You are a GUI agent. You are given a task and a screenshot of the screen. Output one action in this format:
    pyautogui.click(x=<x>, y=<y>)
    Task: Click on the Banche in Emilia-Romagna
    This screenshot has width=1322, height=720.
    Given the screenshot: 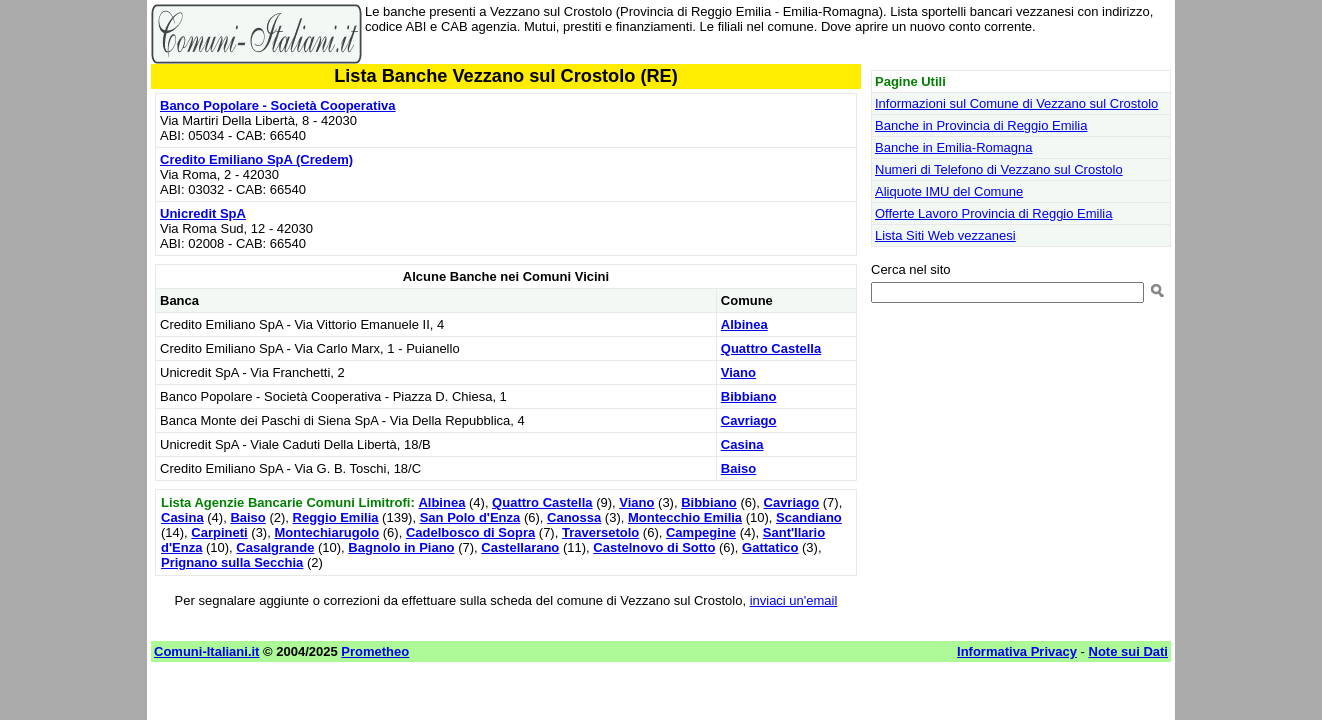 What is the action you would take?
    pyautogui.click(x=954, y=147)
    